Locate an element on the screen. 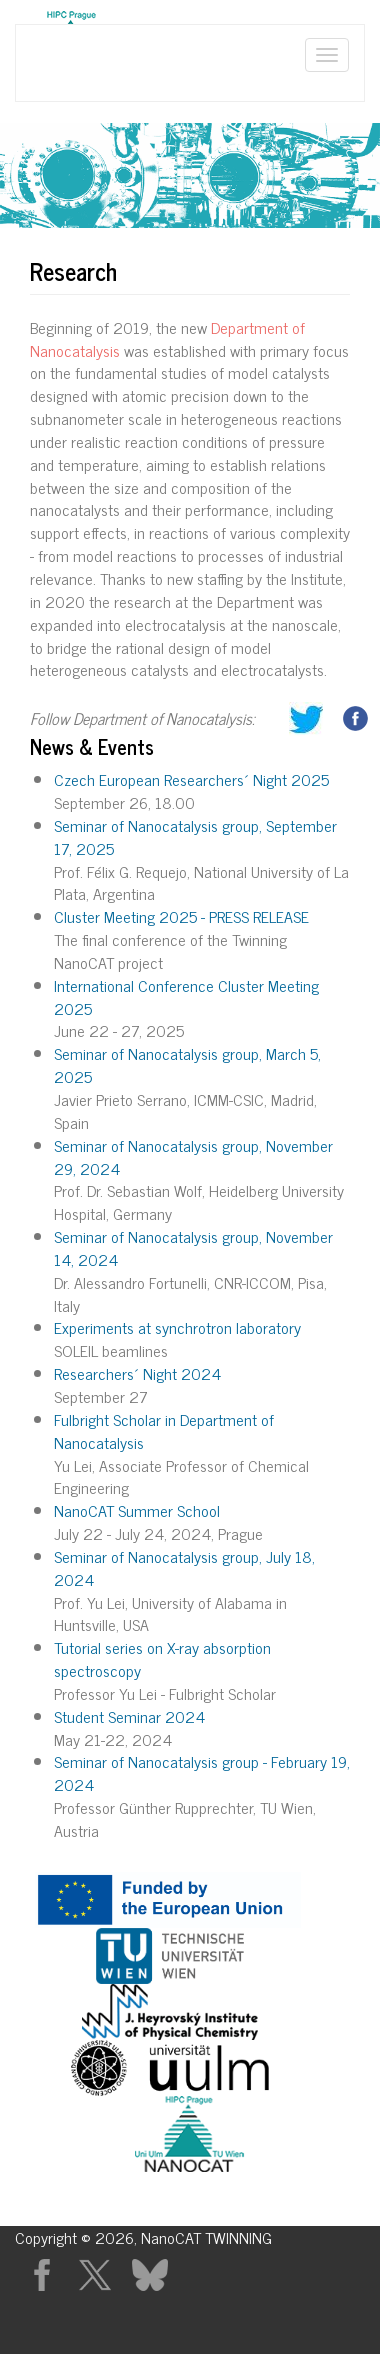  Tutorial series on X-ray absorption spectroscopy is located at coordinates (162, 1658).